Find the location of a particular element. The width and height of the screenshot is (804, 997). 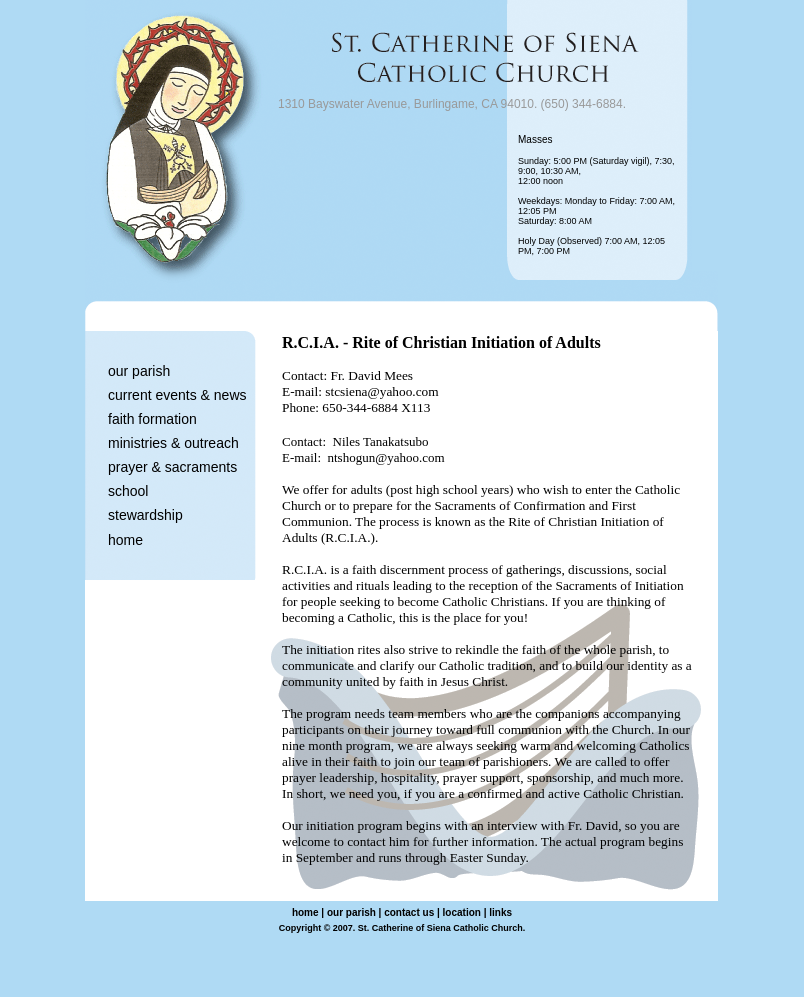

stcsiena@yahoo.com is located at coordinates (381, 391).